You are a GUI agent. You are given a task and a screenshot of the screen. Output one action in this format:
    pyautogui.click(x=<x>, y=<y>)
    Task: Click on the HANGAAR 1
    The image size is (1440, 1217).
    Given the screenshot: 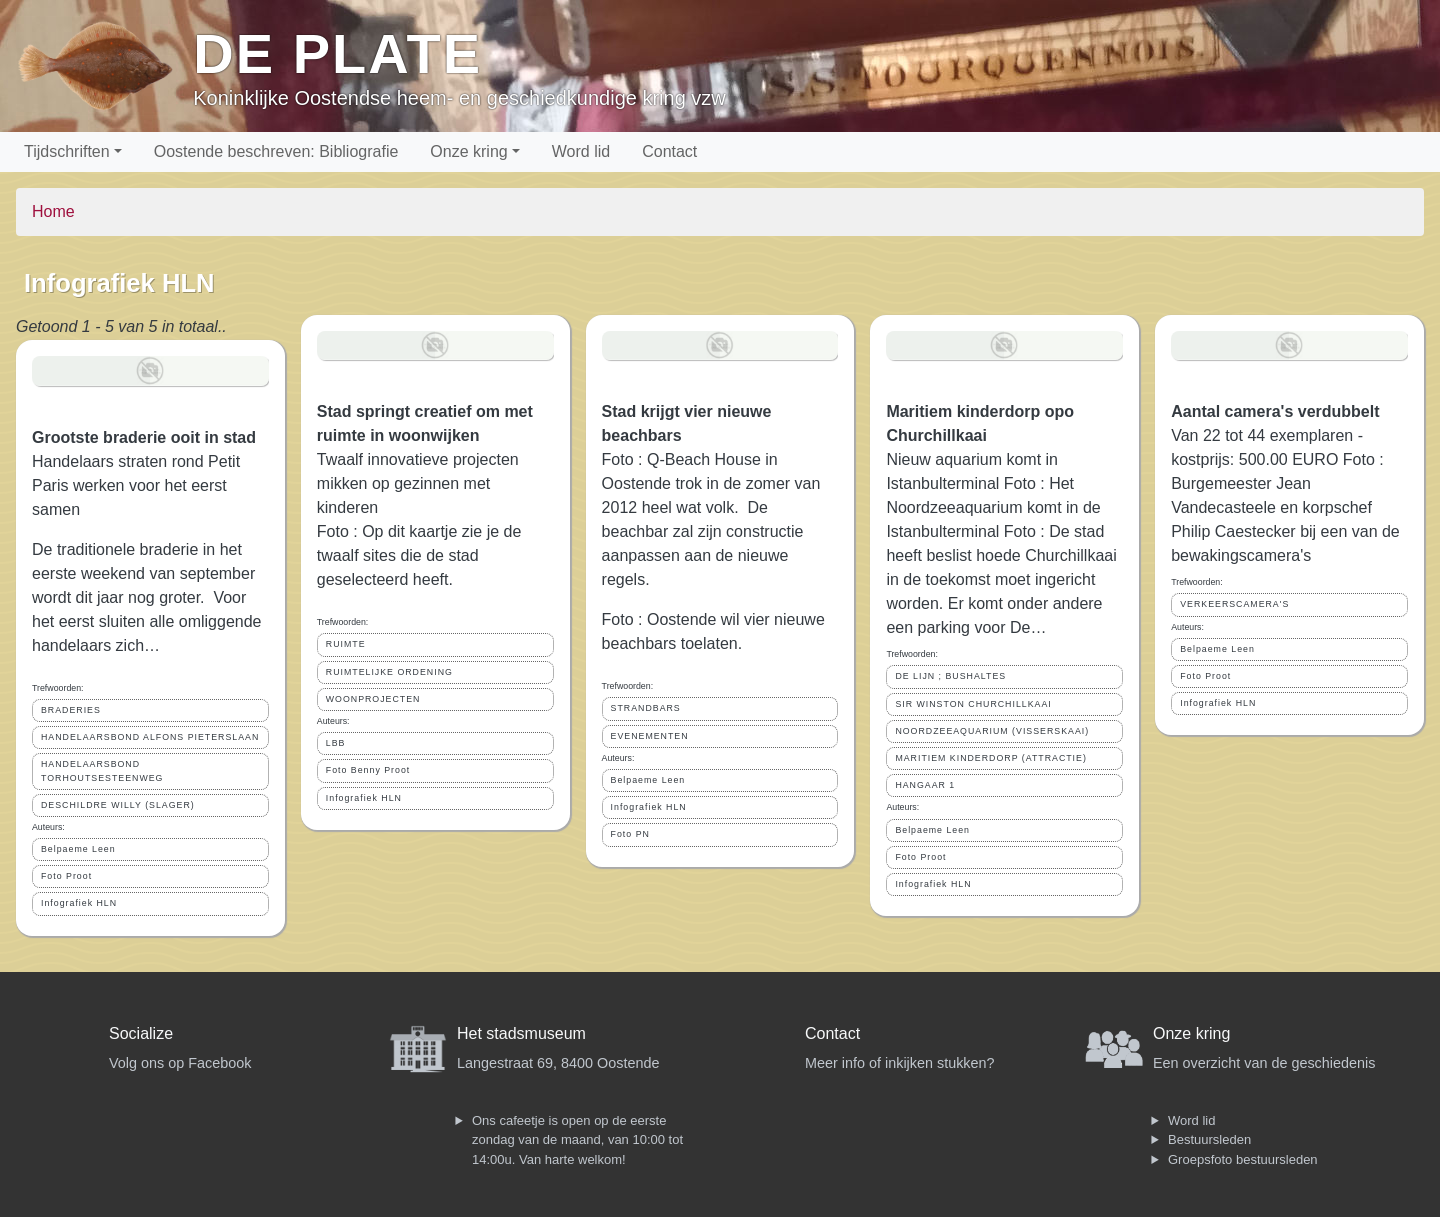 What is the action you would take?
    pyautogui.click(x=925, y=785)
    